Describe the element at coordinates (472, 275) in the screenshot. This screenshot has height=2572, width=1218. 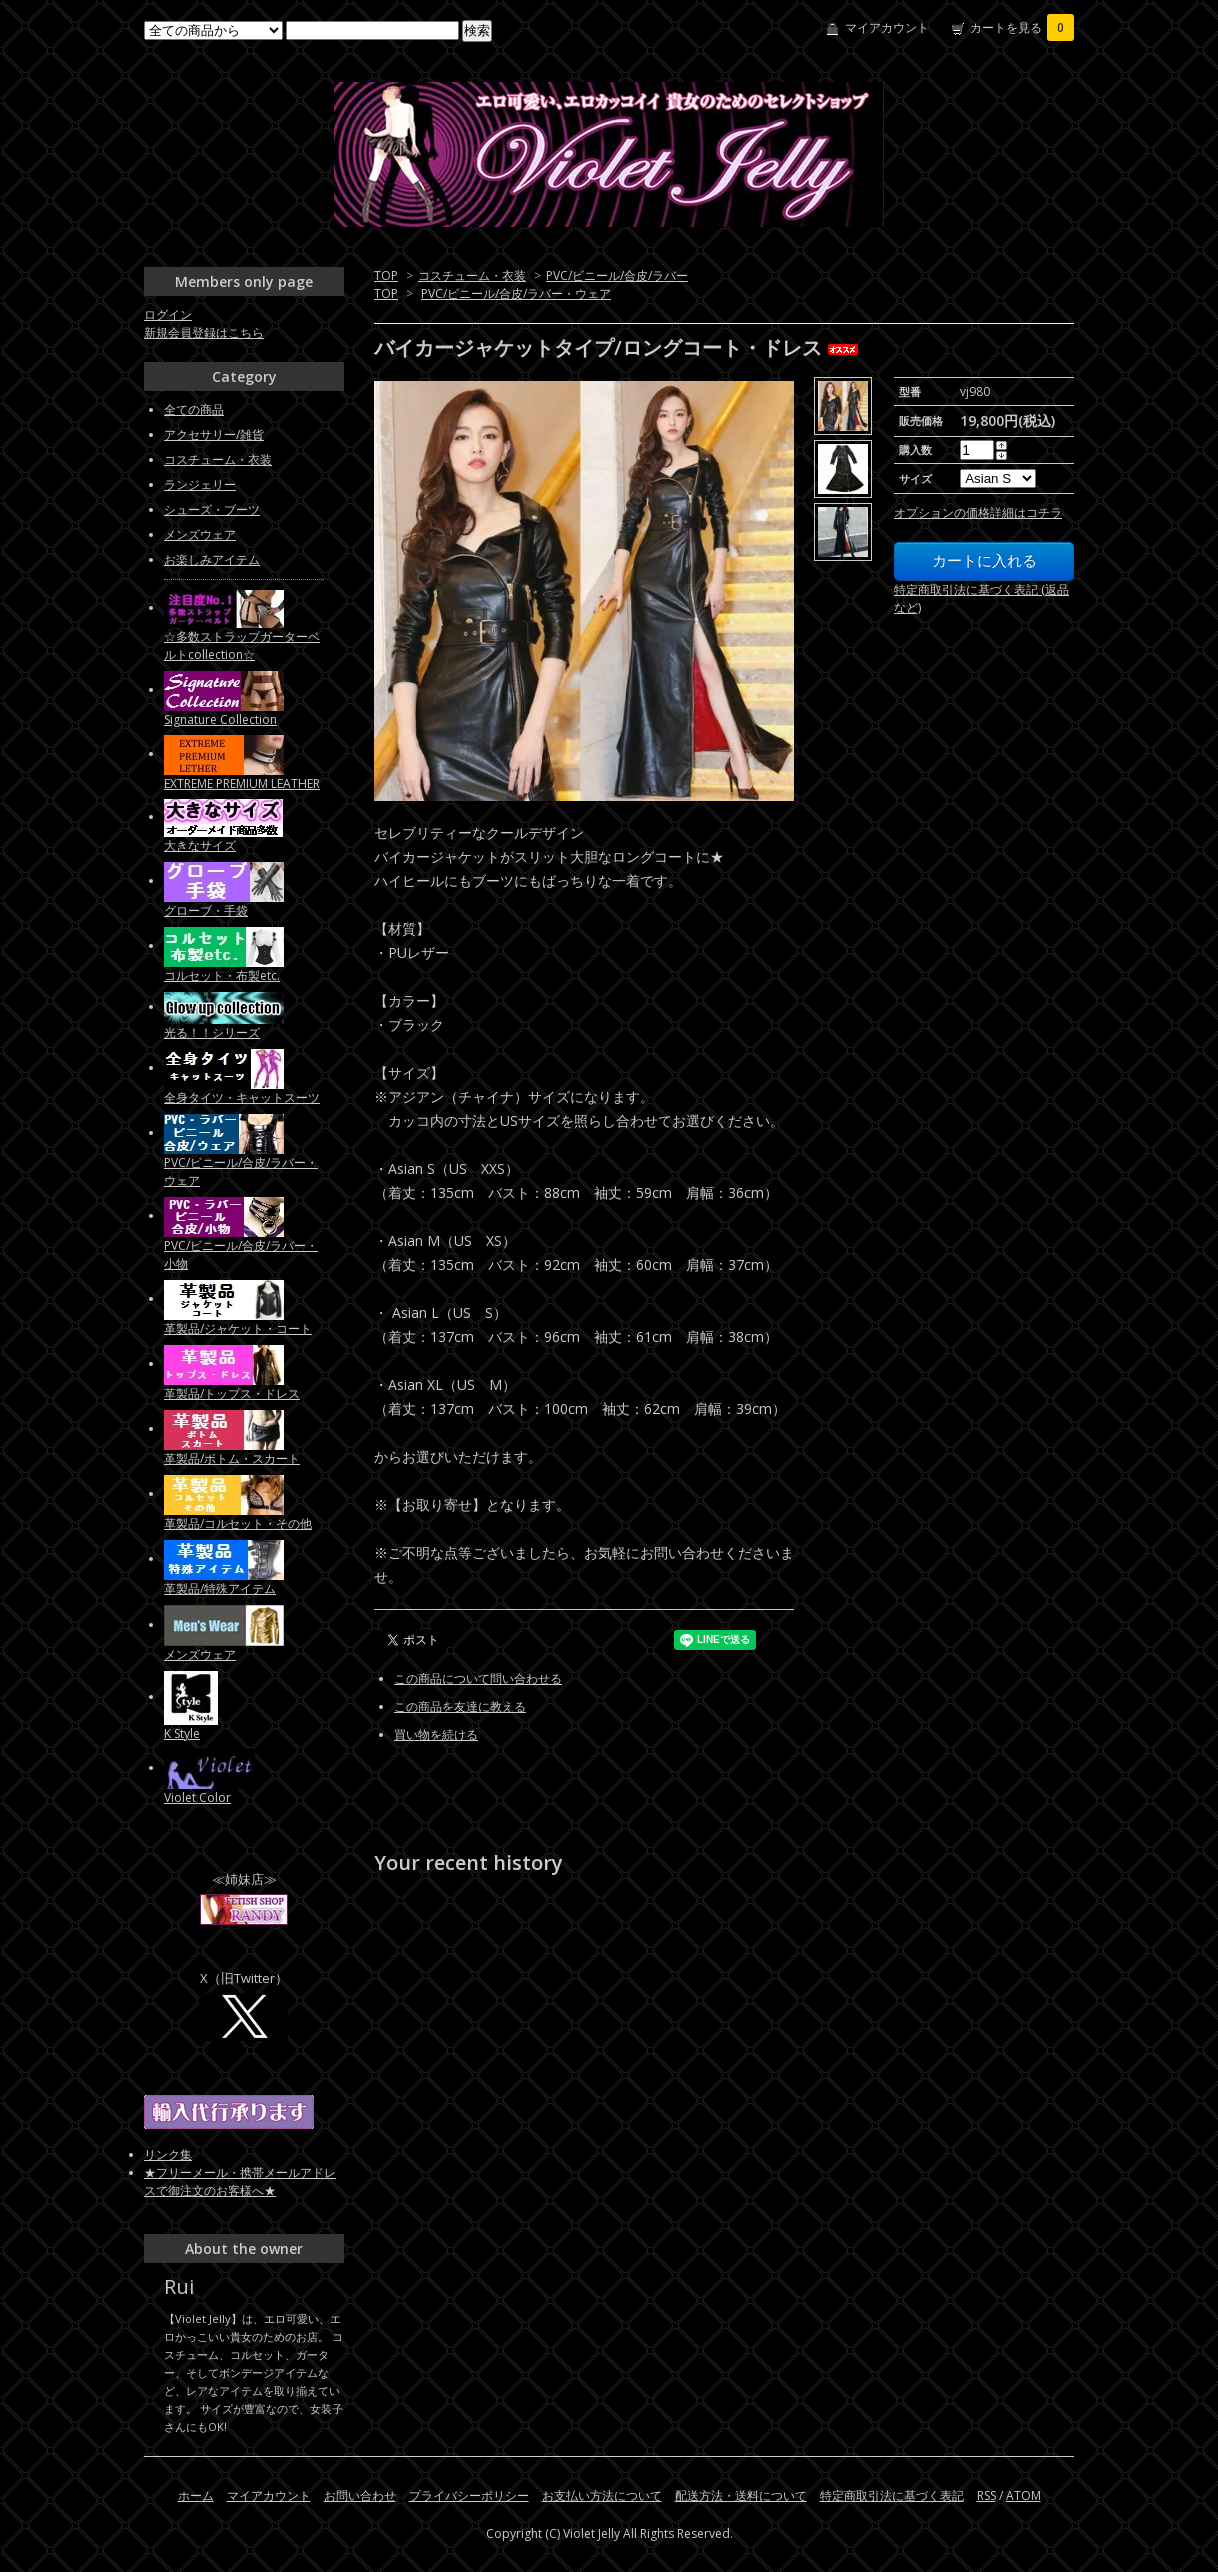
I see `コスチューム・衣装` at that location.